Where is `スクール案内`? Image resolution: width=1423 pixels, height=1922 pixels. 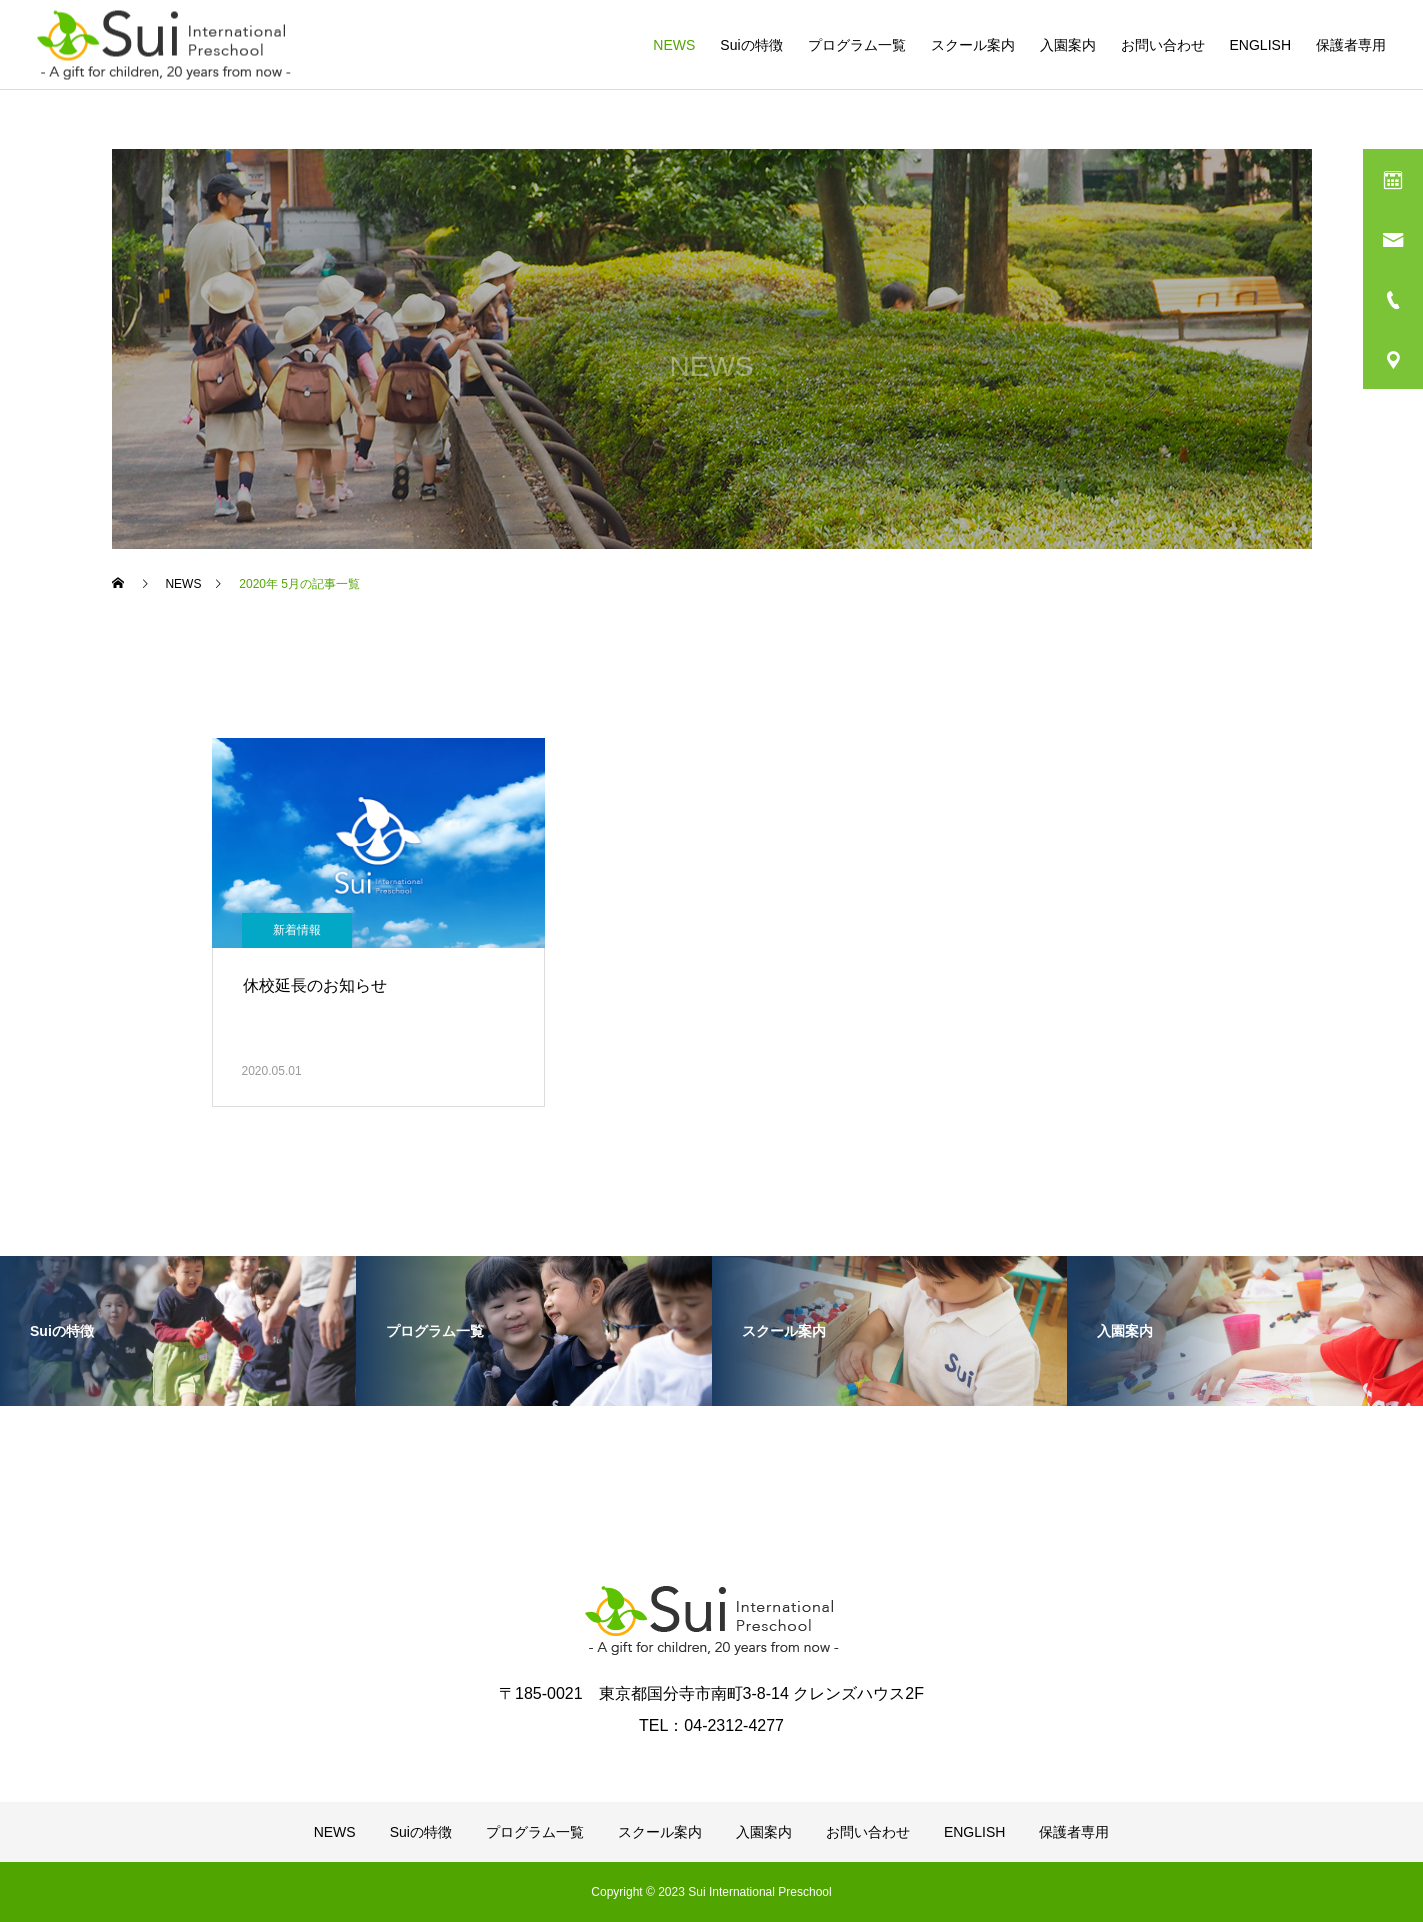
スクール案内 is located at coordinates (973, 45).